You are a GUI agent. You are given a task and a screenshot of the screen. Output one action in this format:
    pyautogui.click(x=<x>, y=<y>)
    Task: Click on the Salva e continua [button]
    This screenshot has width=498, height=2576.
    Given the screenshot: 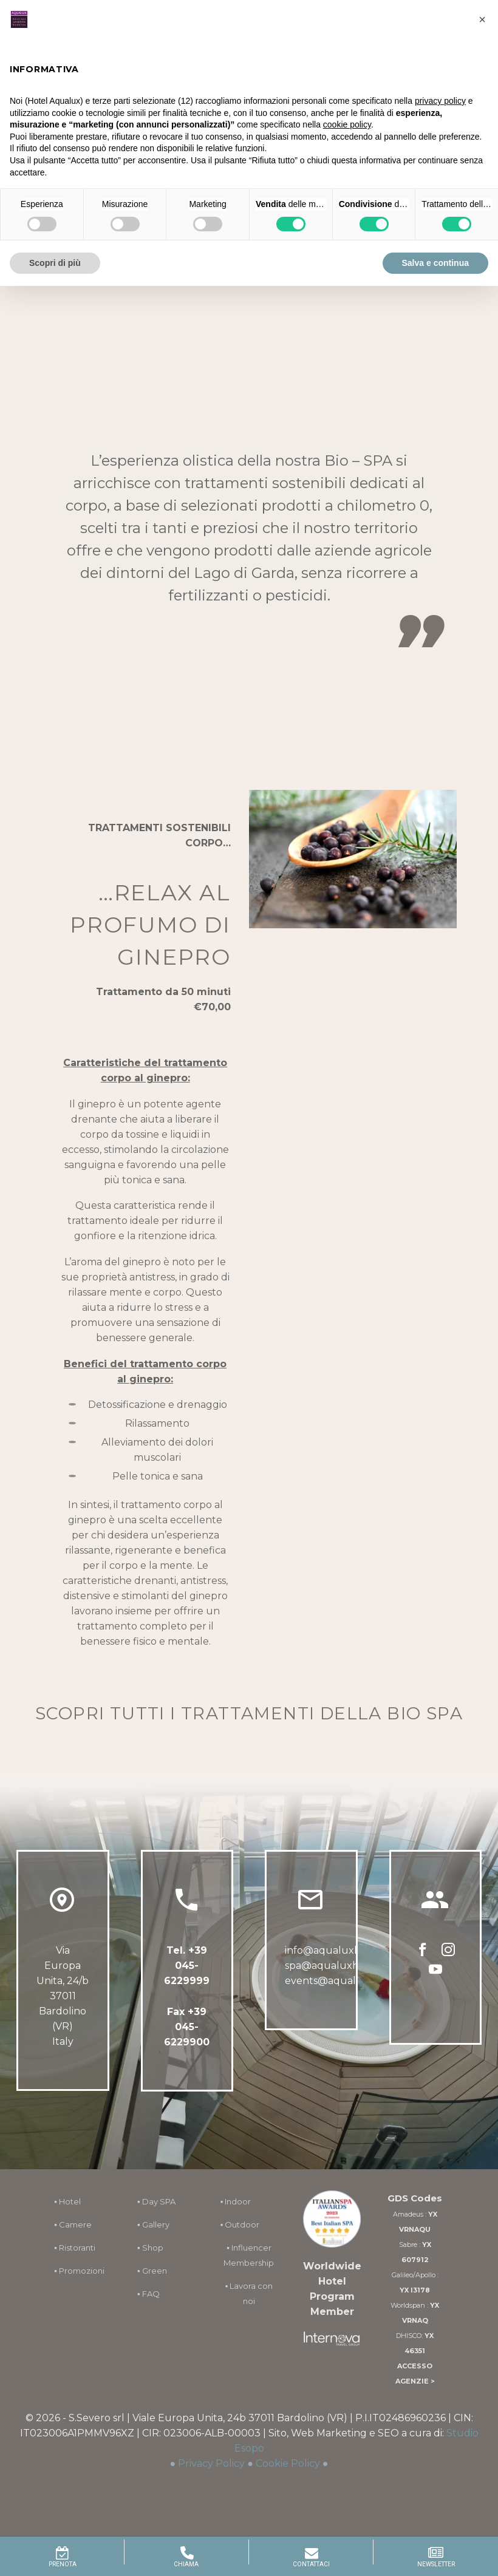 What is the action you would take?
    pyautogui.click(x=435, y=263)
    